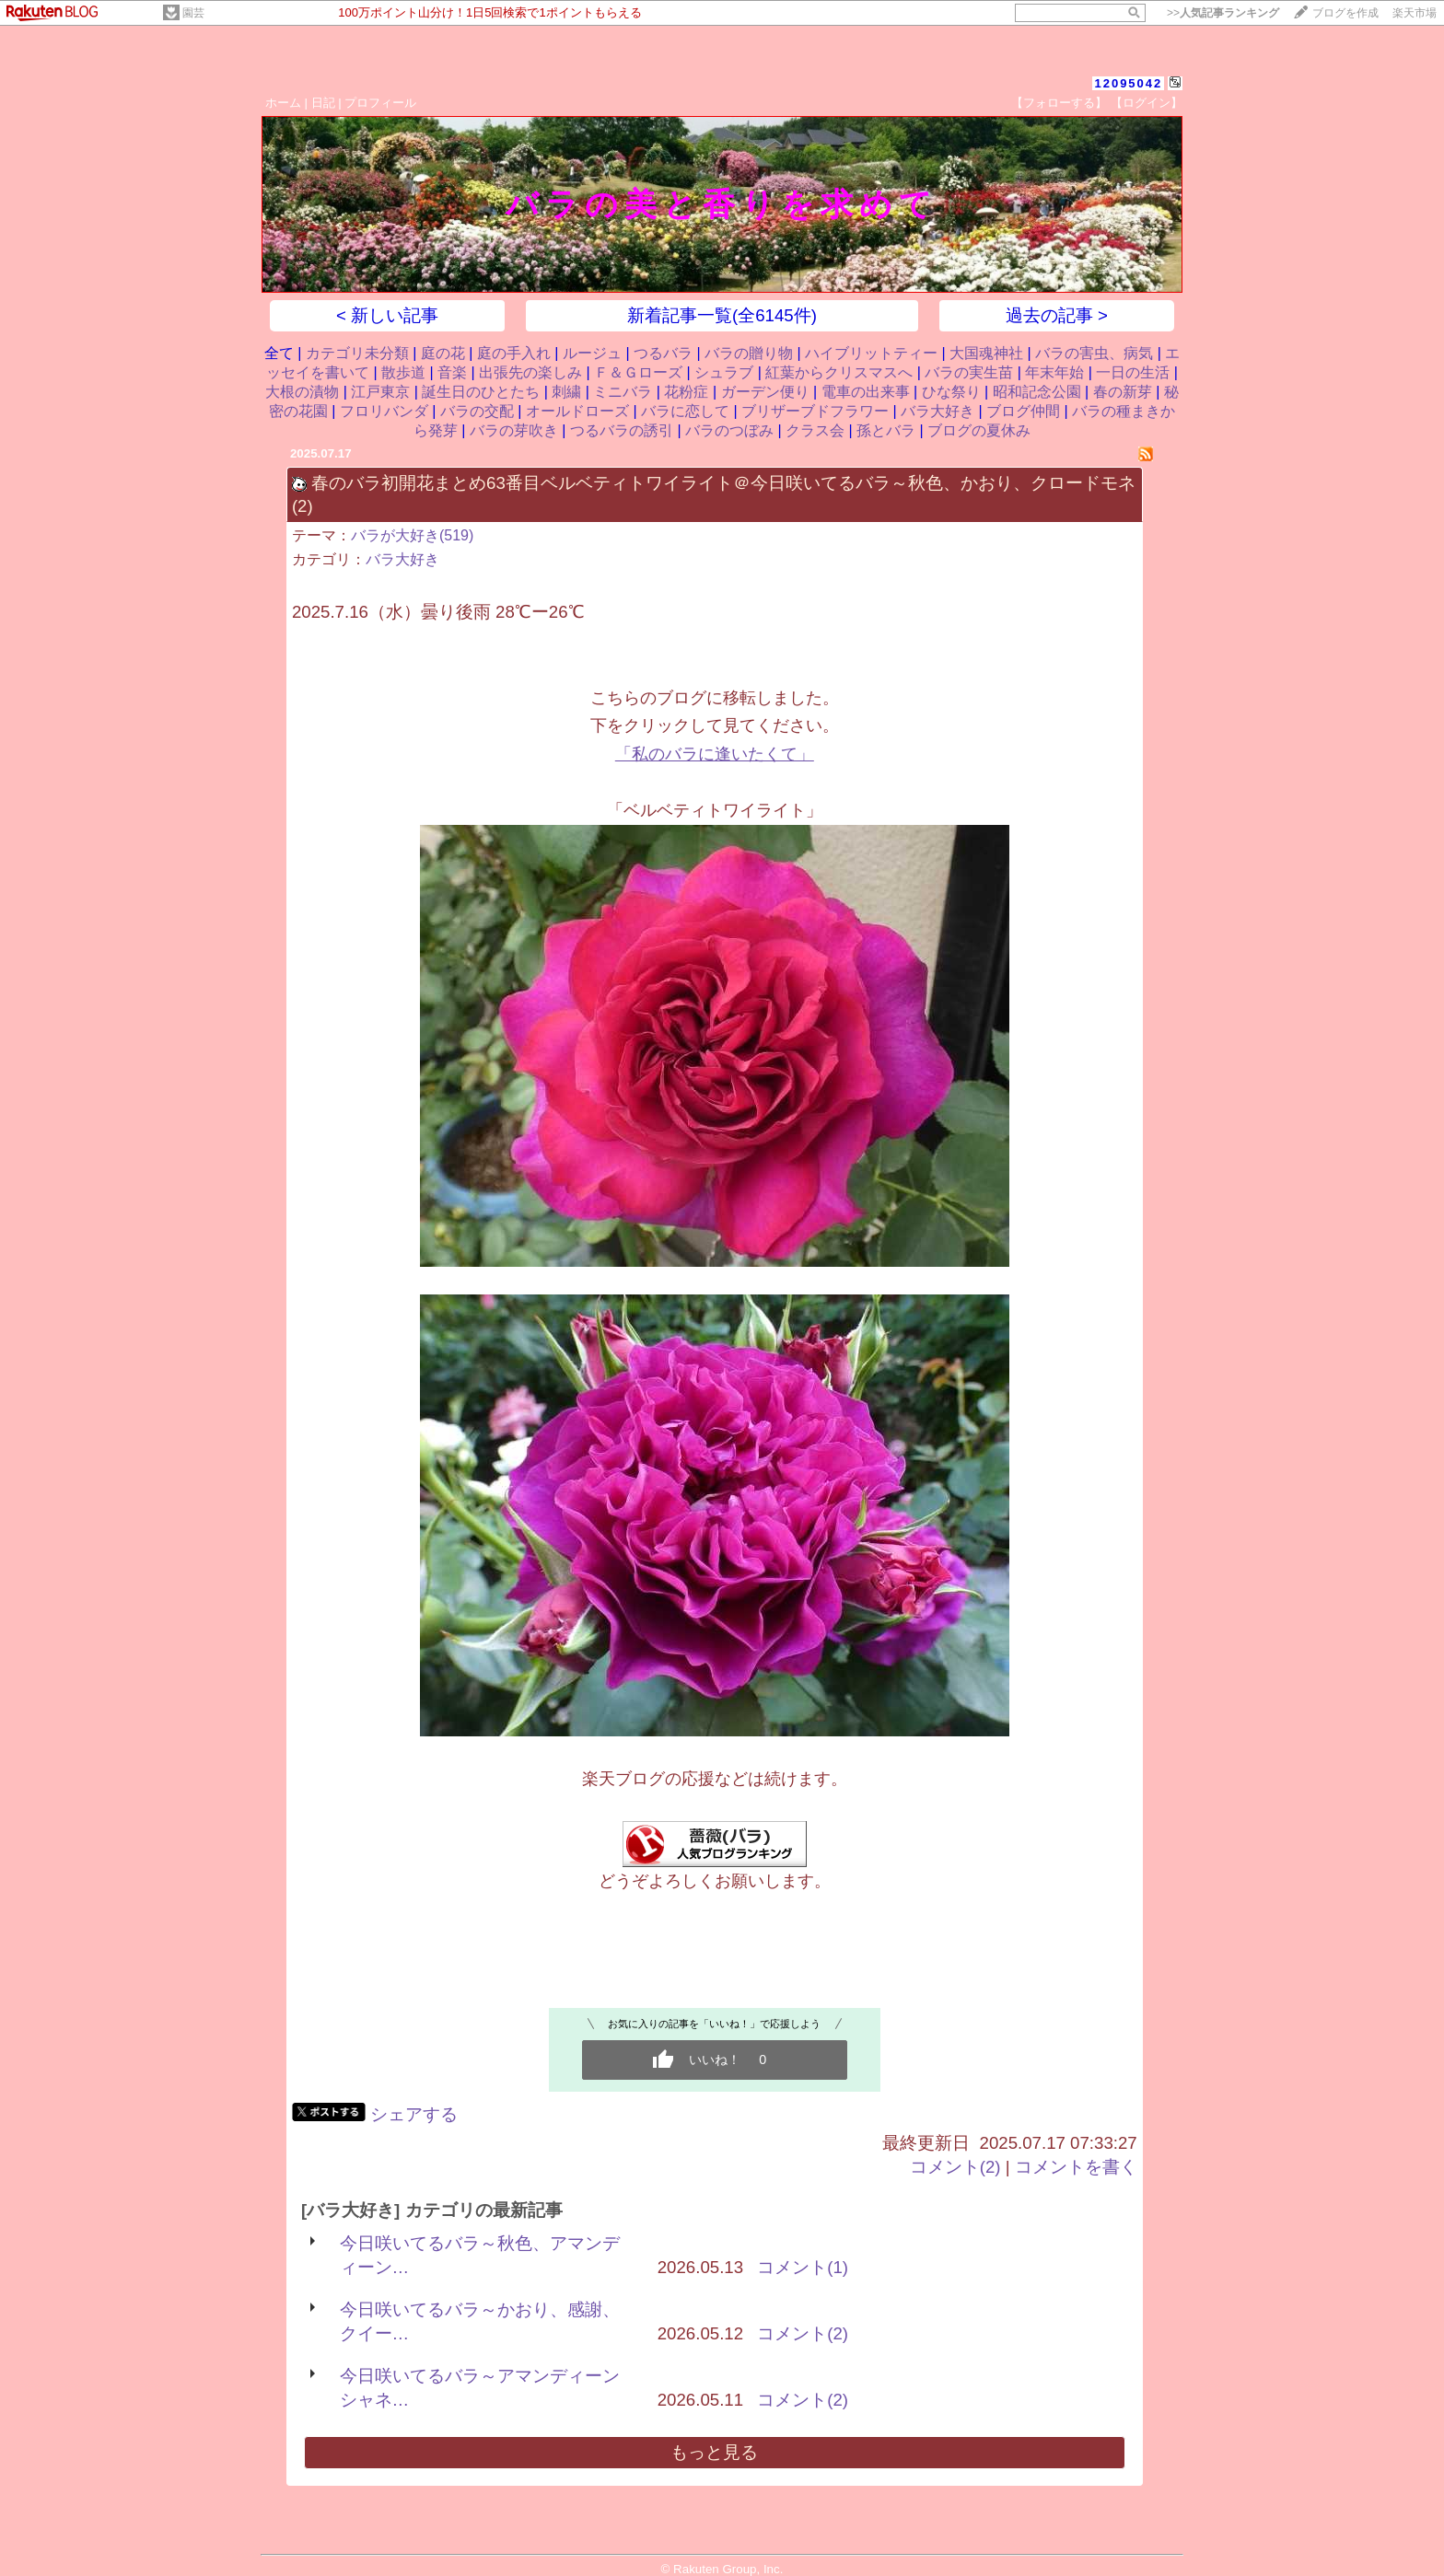  I want to click on 一日の生活, so click(1133, 372).